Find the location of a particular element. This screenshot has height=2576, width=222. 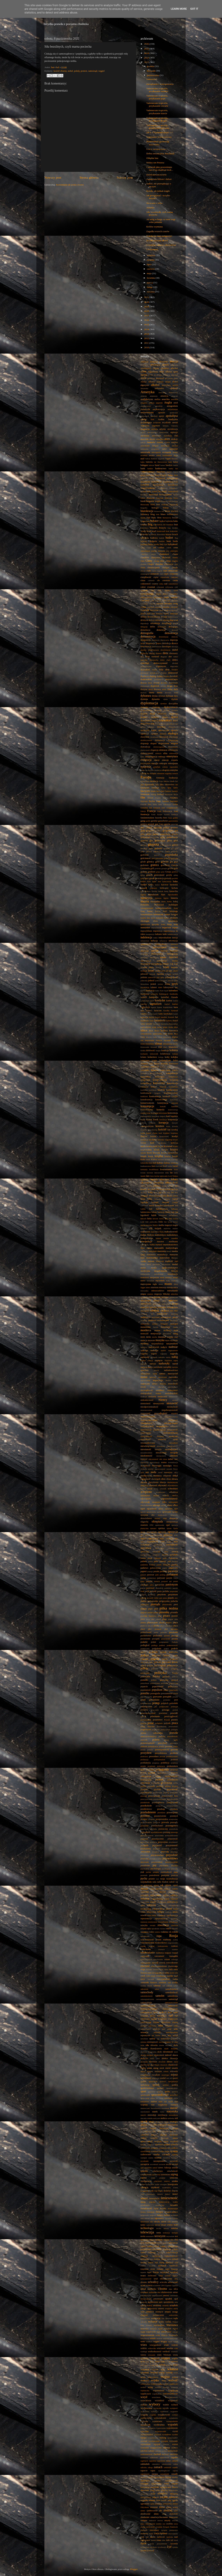

piosenka is located at coordinates (164, 1612).